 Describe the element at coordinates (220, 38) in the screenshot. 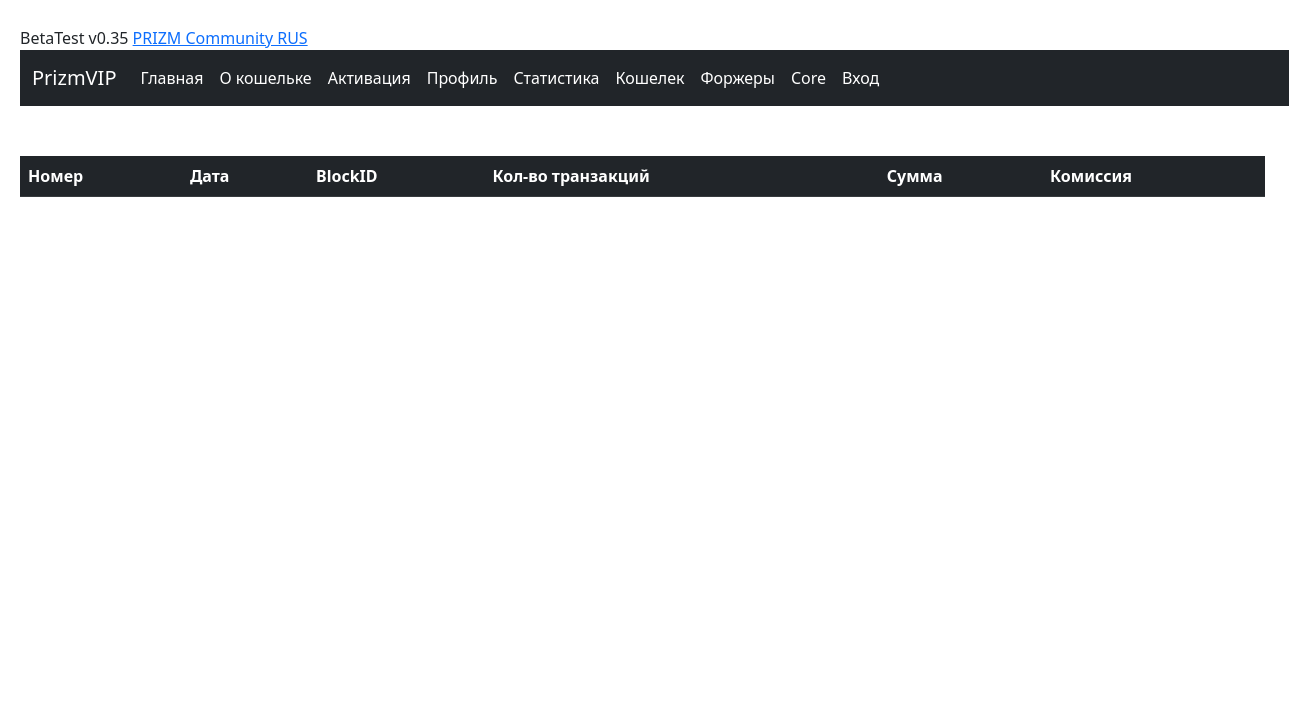

I see `PRIZM Community RUS` at that location.